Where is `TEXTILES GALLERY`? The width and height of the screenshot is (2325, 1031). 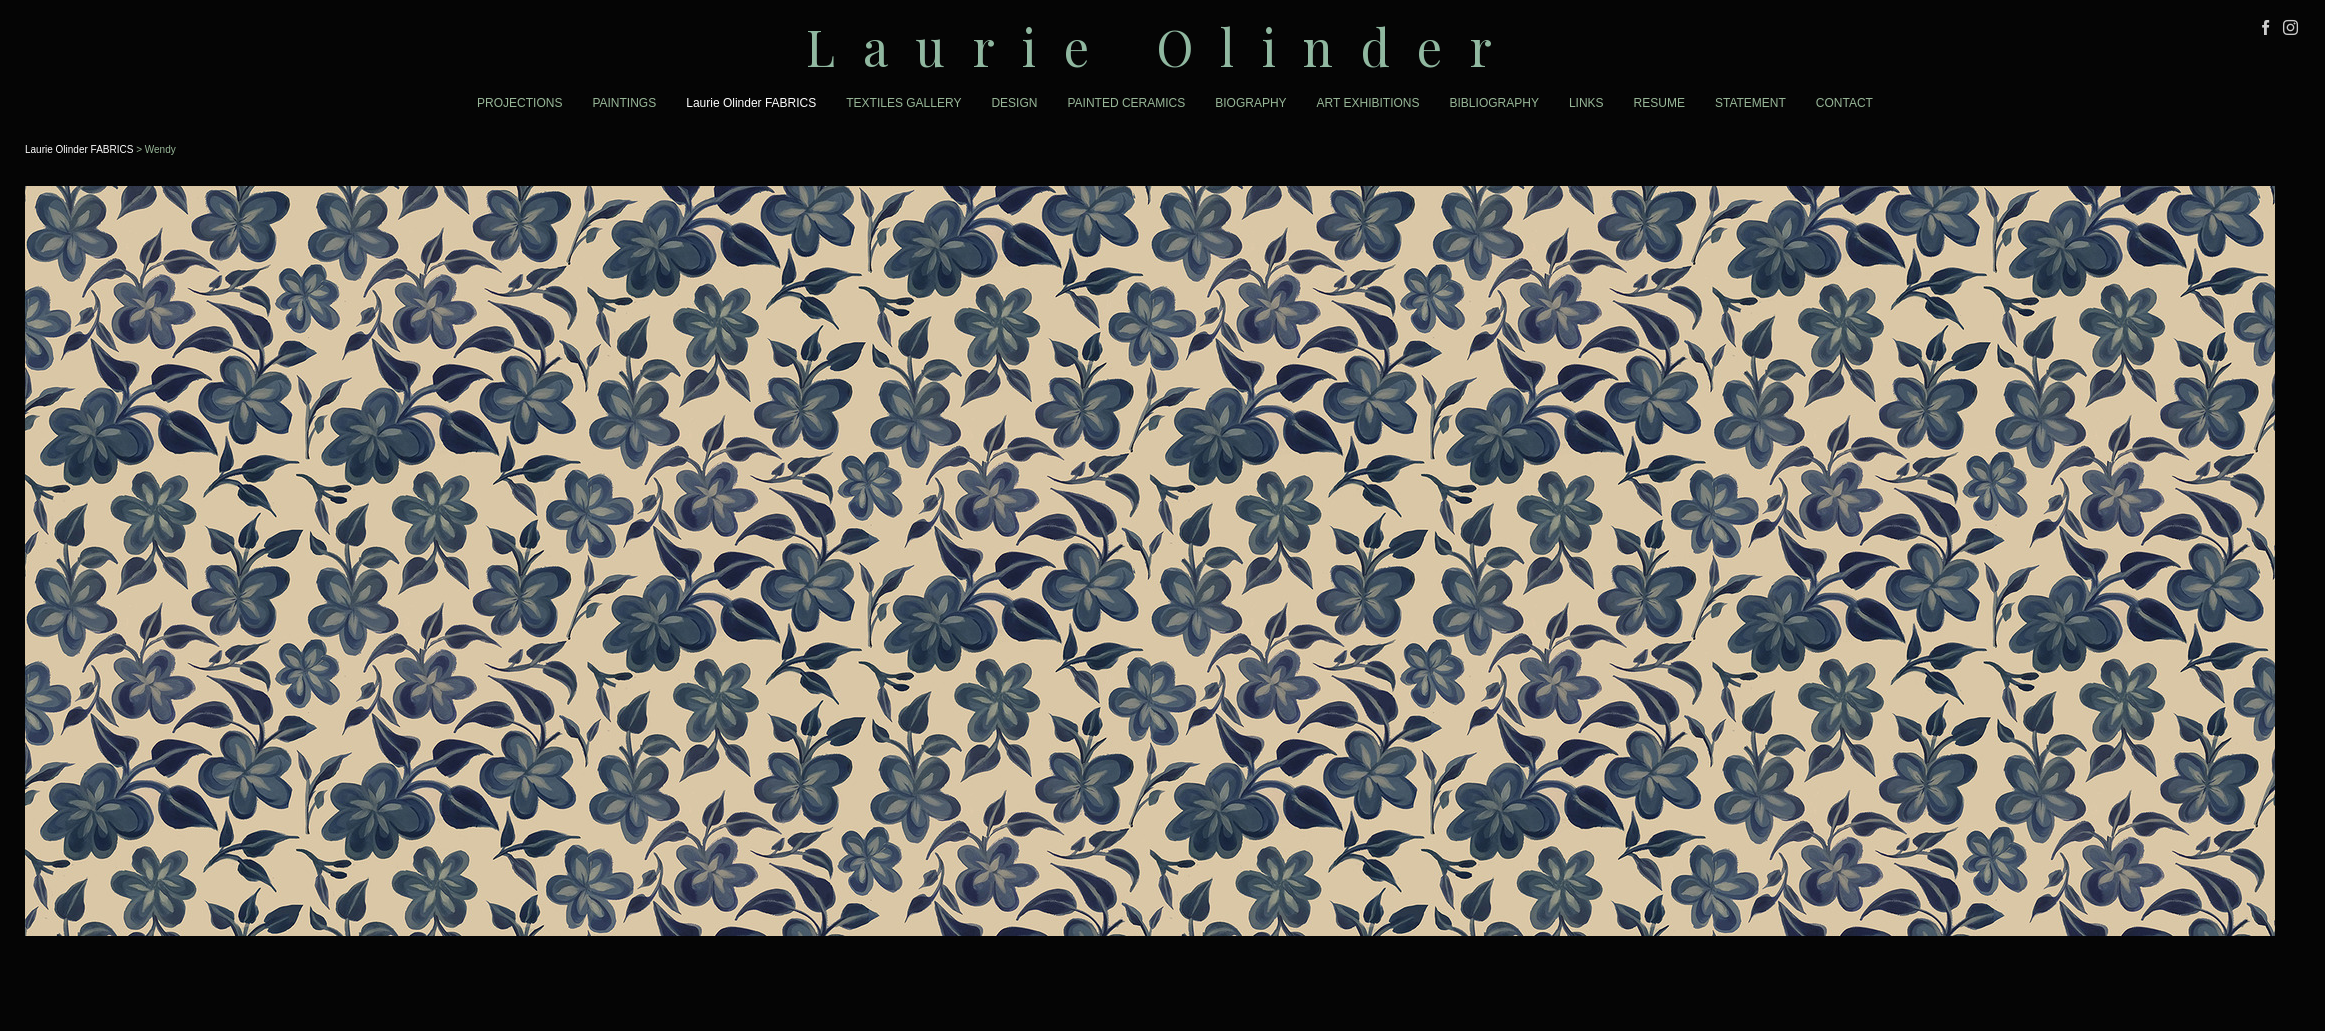 TEXTILES GALLERY is located at coordinates (903, 103).